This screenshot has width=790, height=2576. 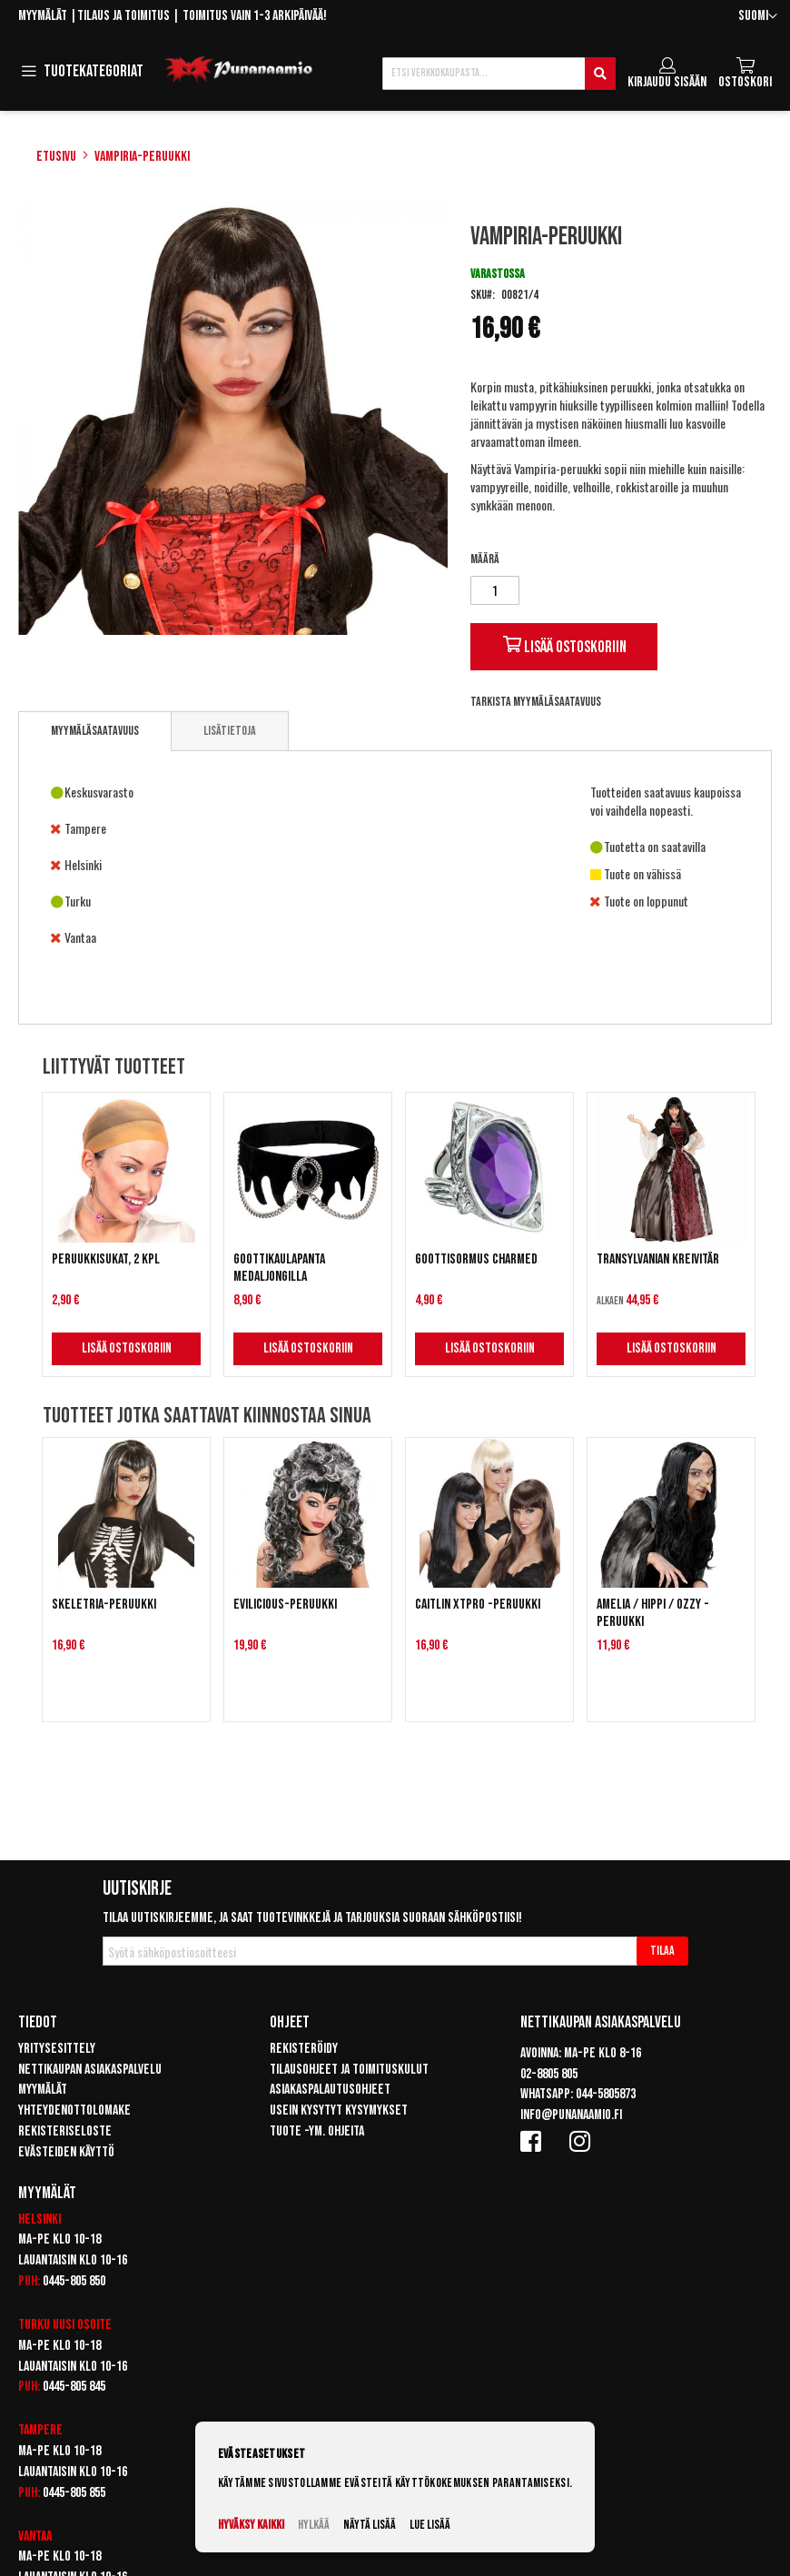 I want to click on Rekisteriseloste, so click(x=65, y=2131).